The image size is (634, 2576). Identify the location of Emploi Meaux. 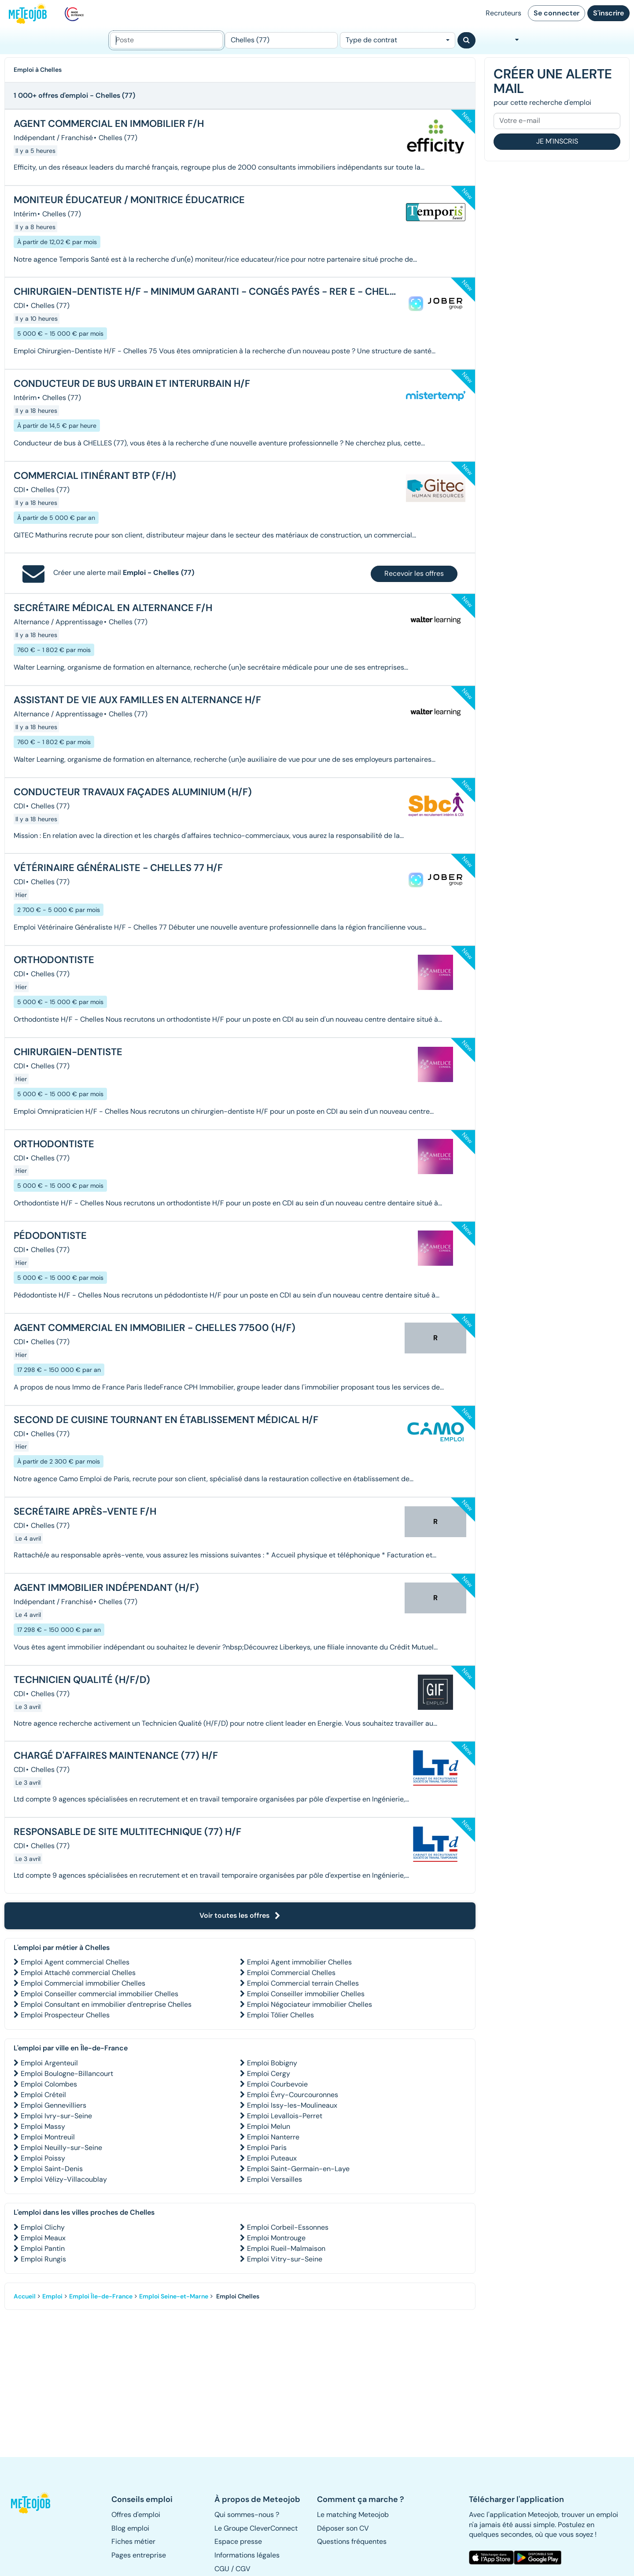
(43, 2237).